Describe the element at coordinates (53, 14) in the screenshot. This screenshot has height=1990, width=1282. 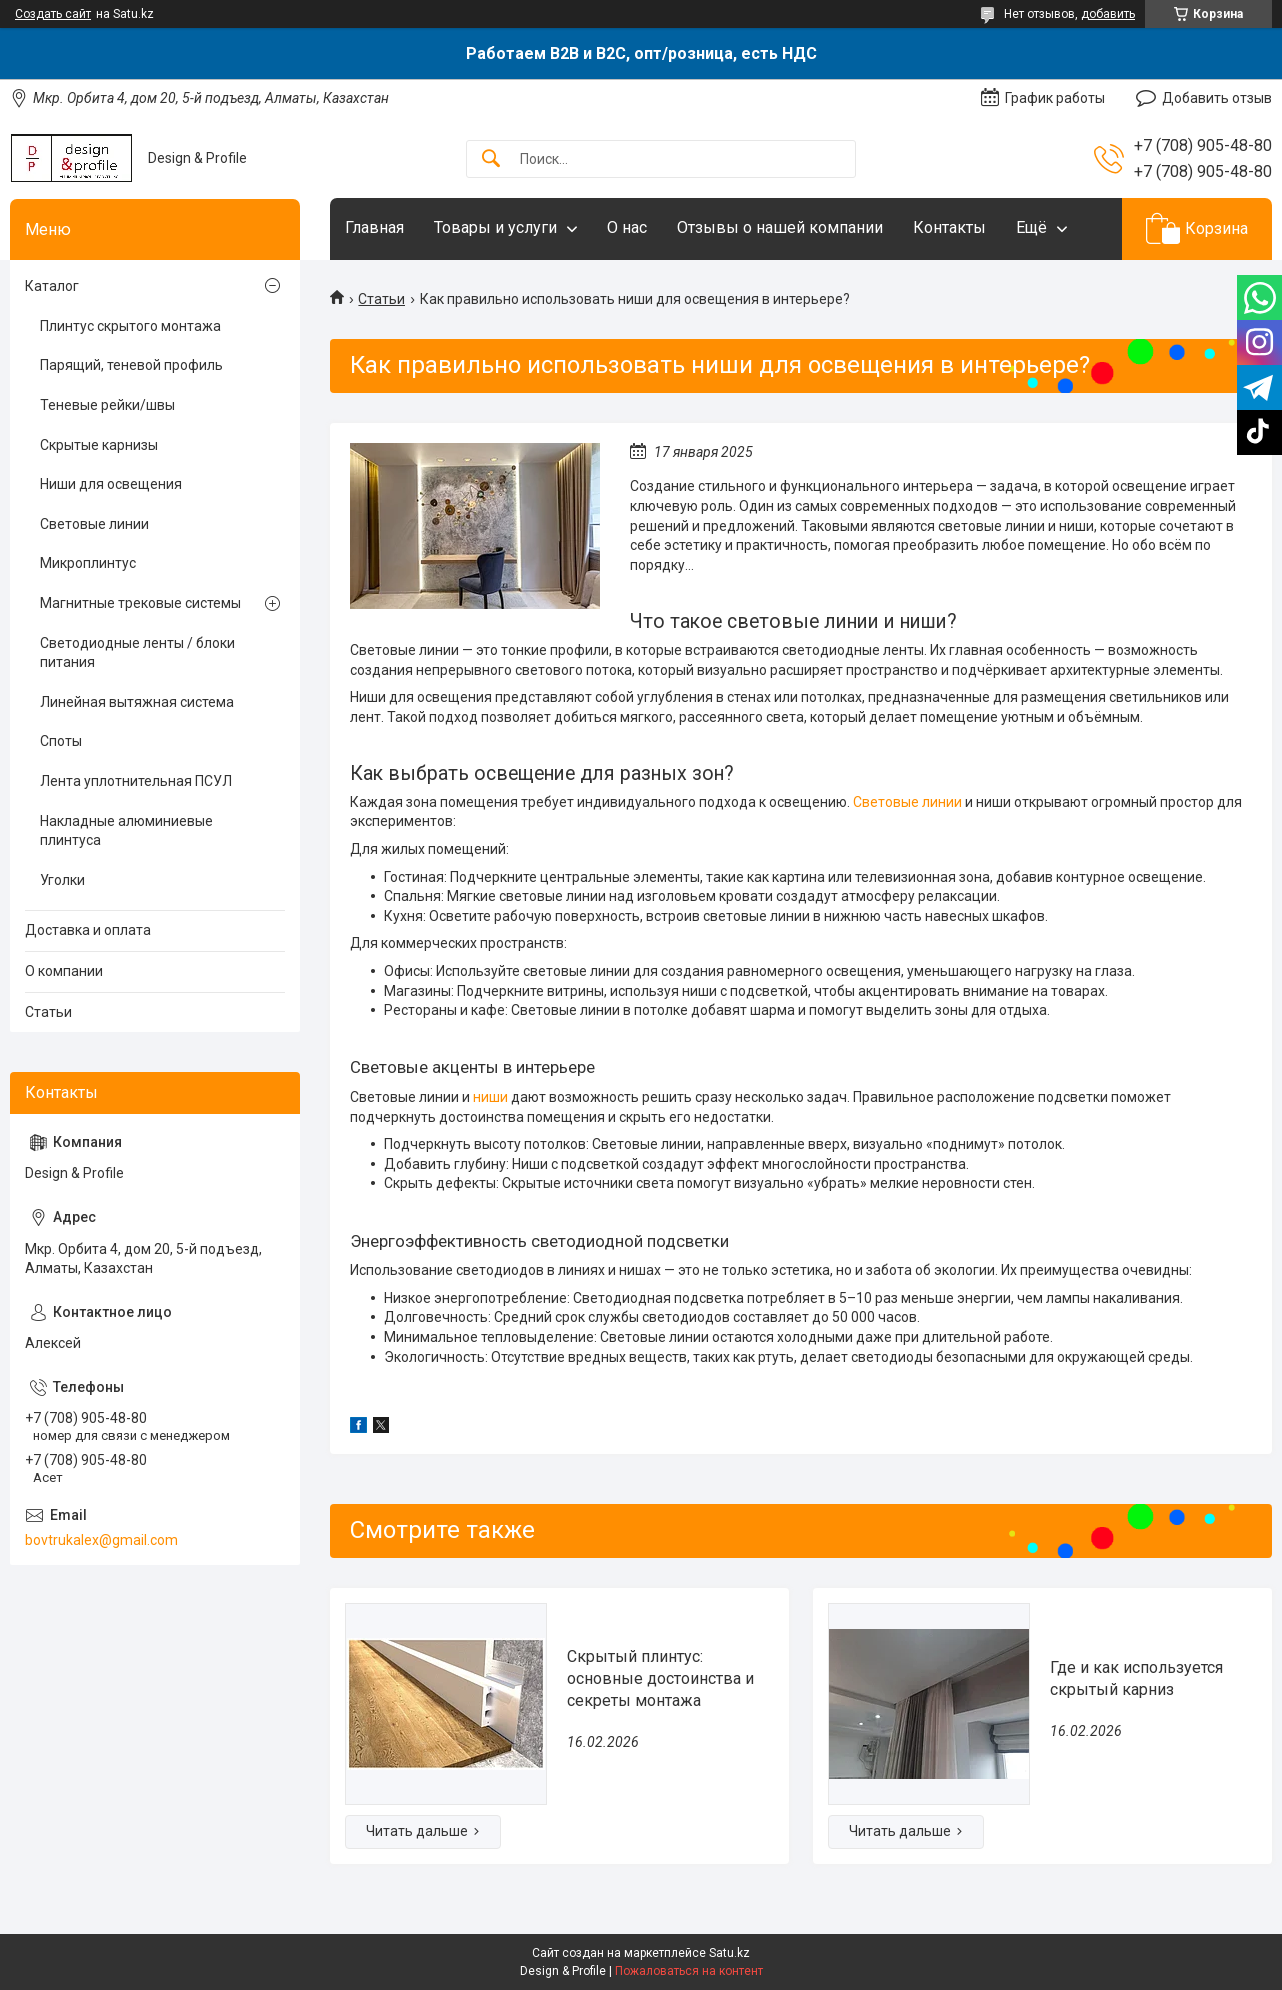
I see `Создать сайт` at that location.